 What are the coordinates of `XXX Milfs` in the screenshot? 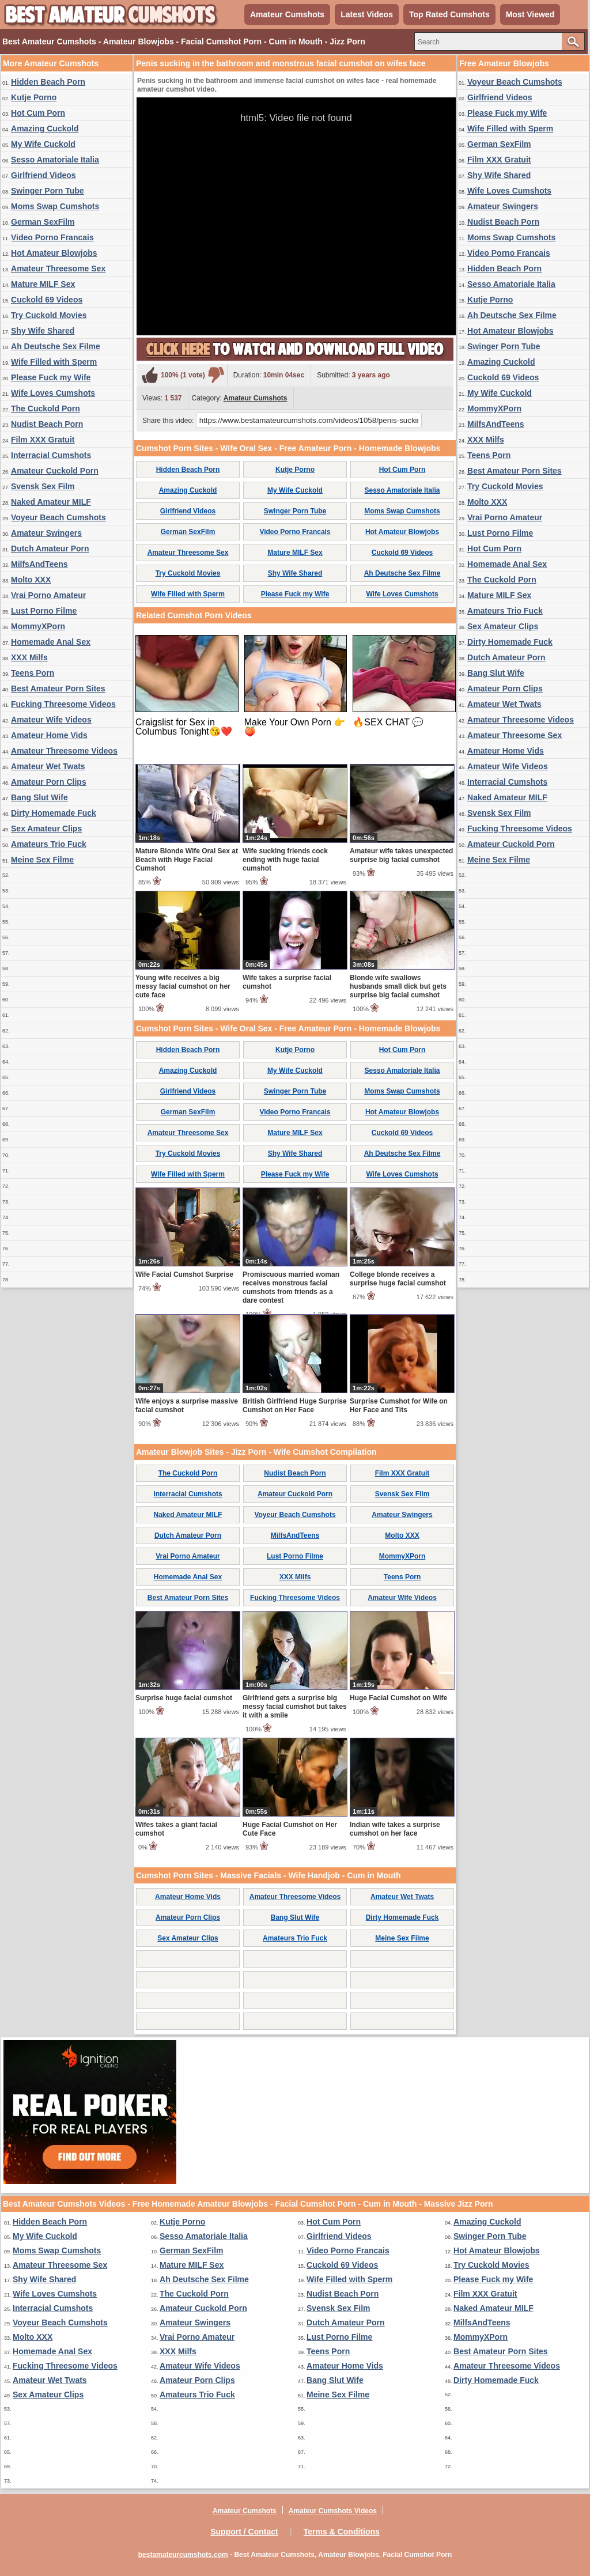 It's located at (29, 657).